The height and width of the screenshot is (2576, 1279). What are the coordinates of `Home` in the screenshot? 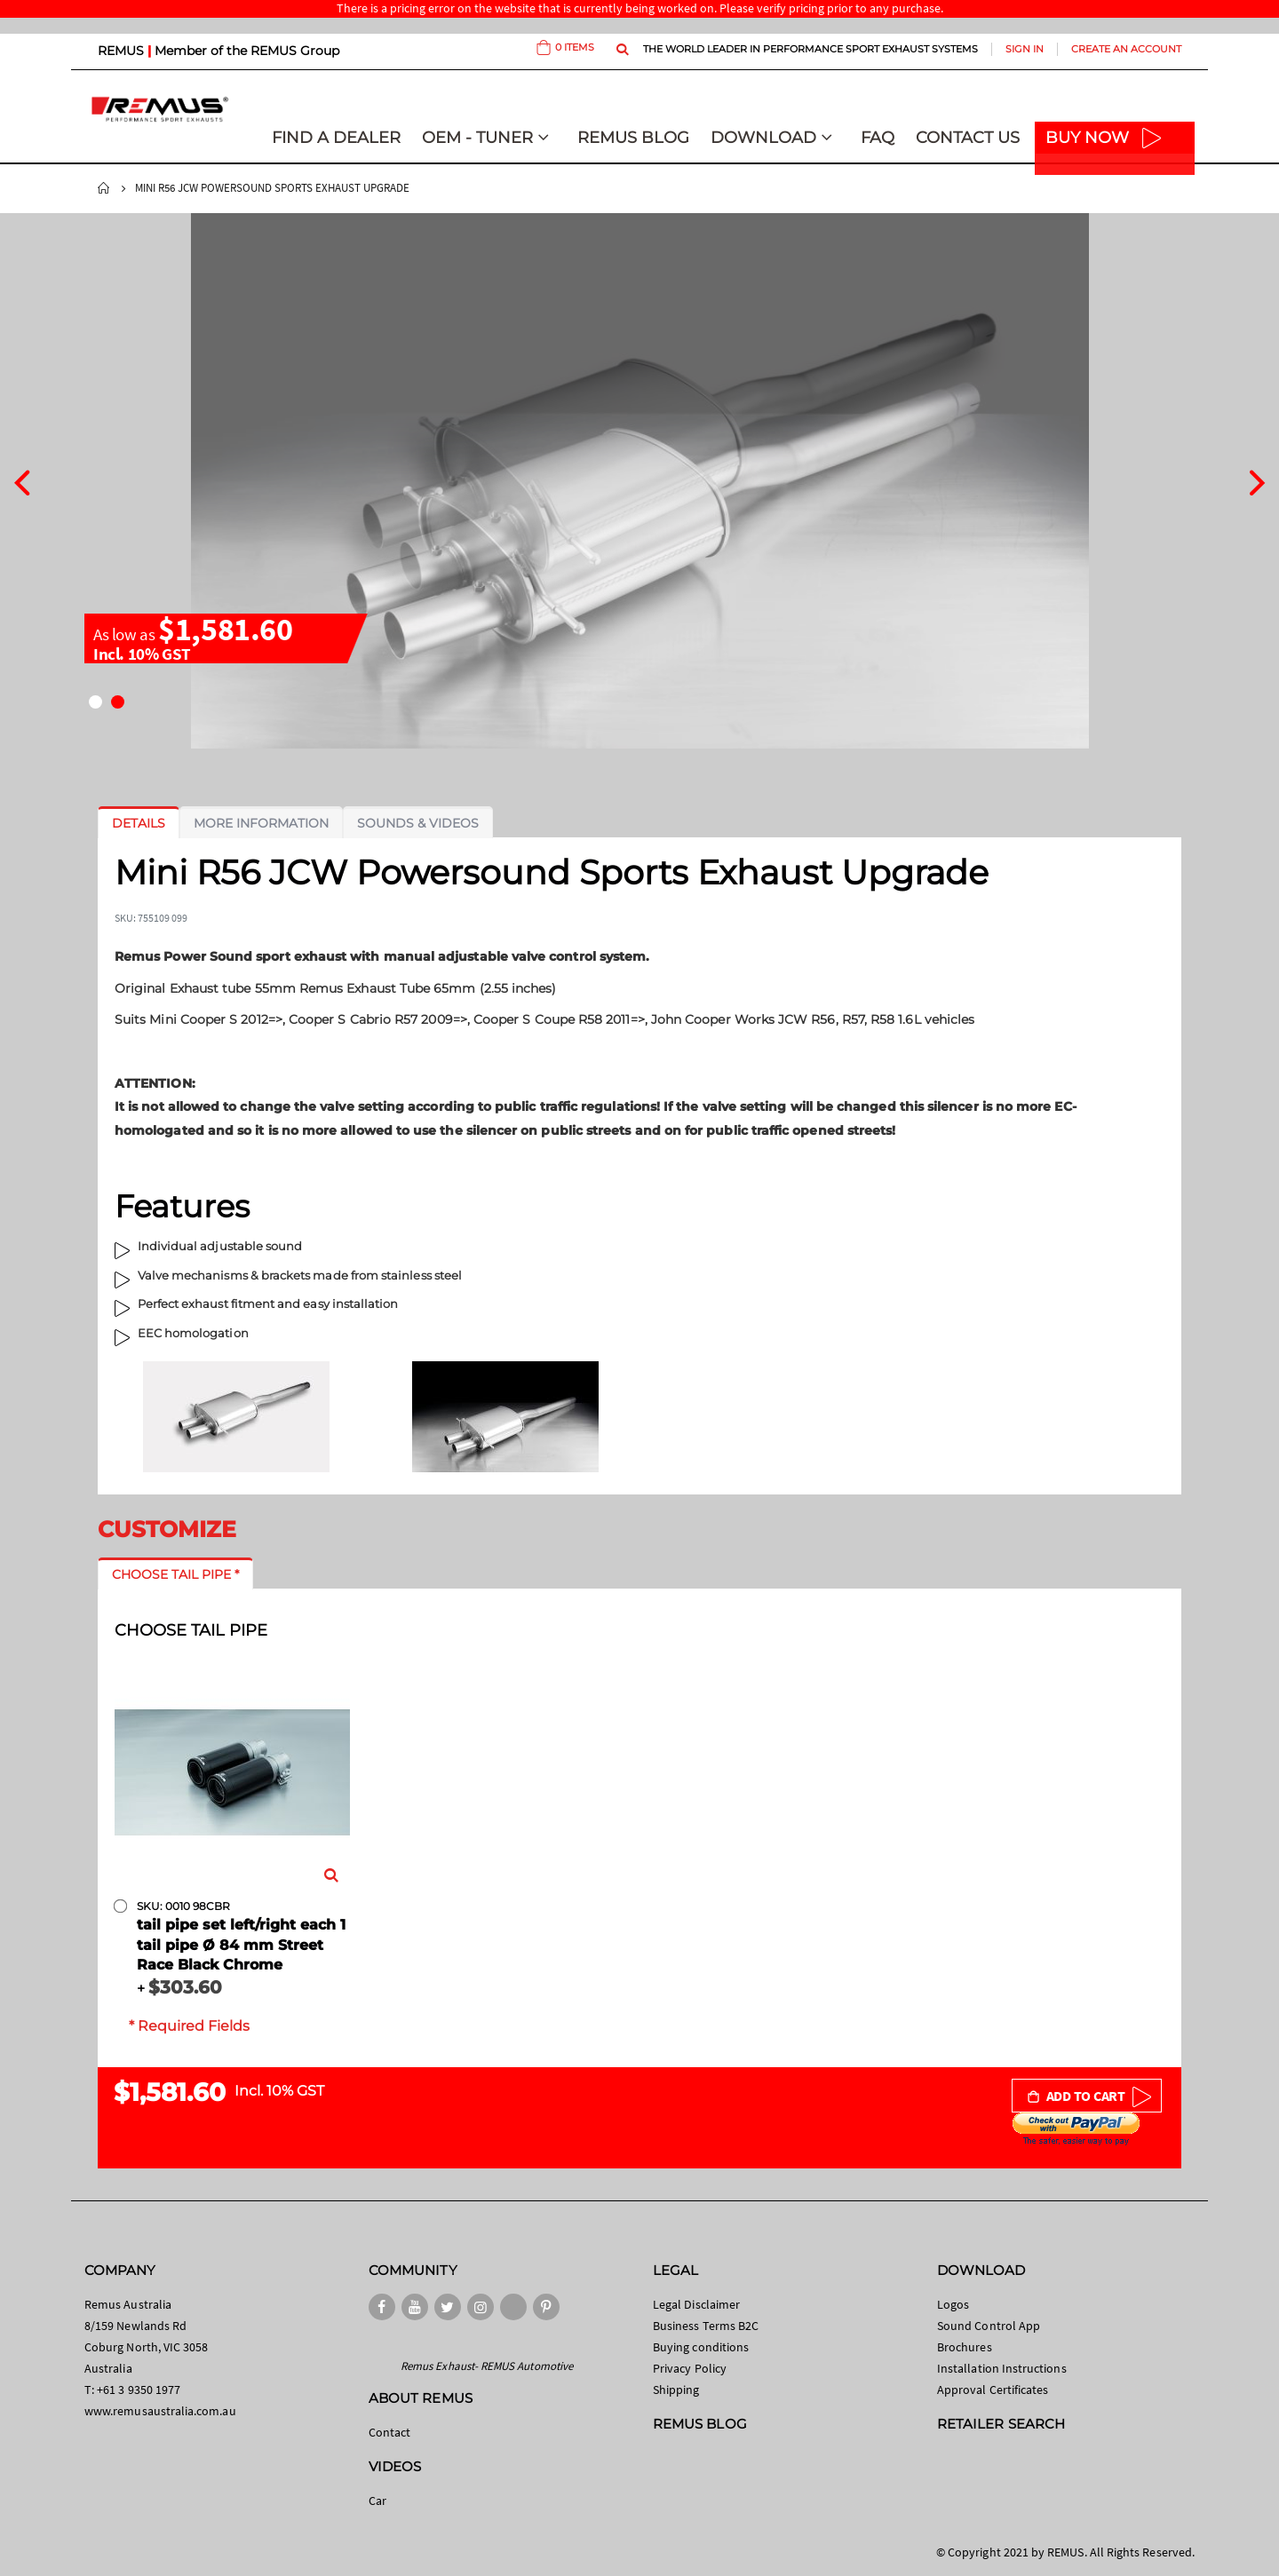 It's located at (104, 188).